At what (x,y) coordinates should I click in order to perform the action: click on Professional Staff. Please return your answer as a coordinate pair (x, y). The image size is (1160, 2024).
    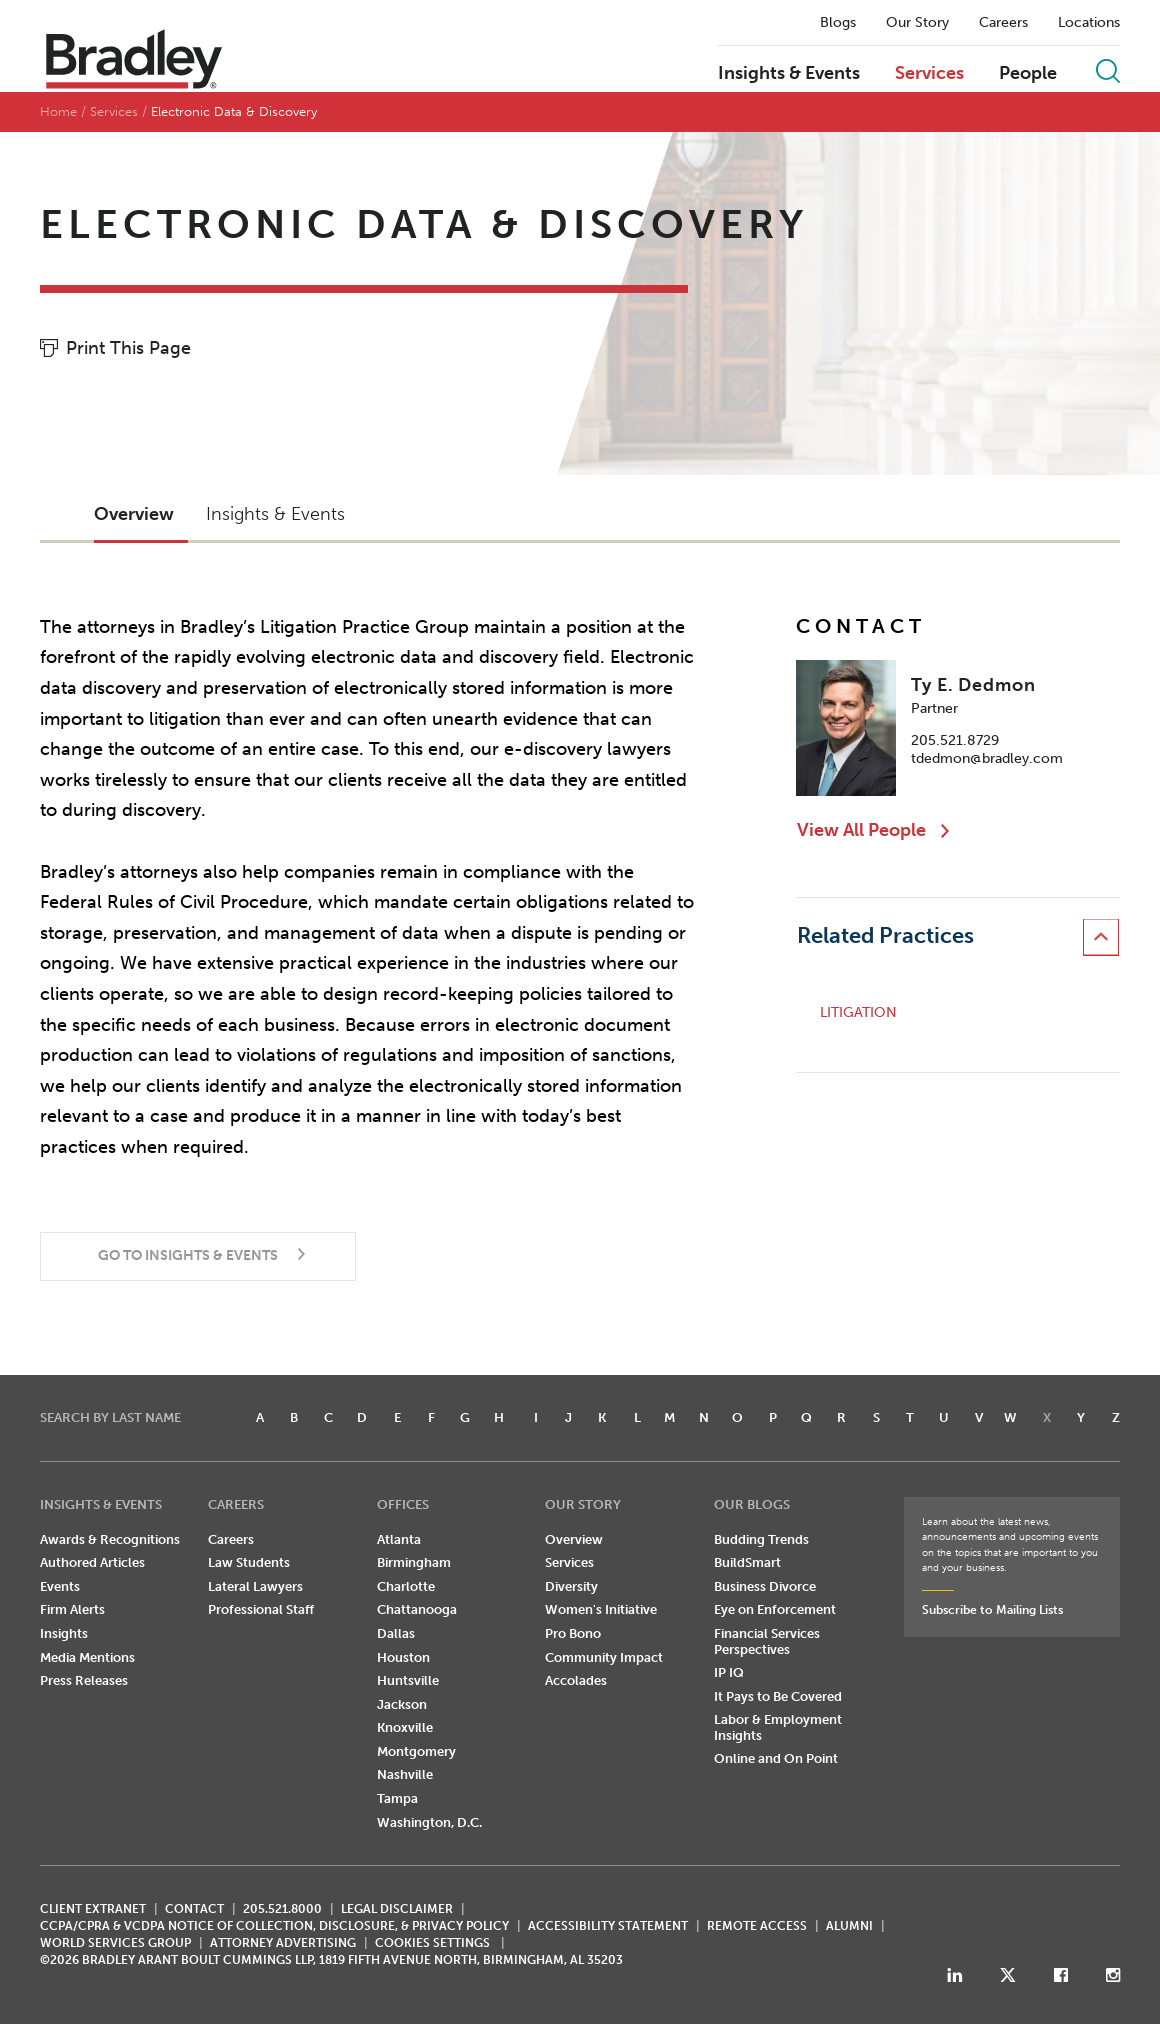
    Looking at the image, I should click on (261, 1609).